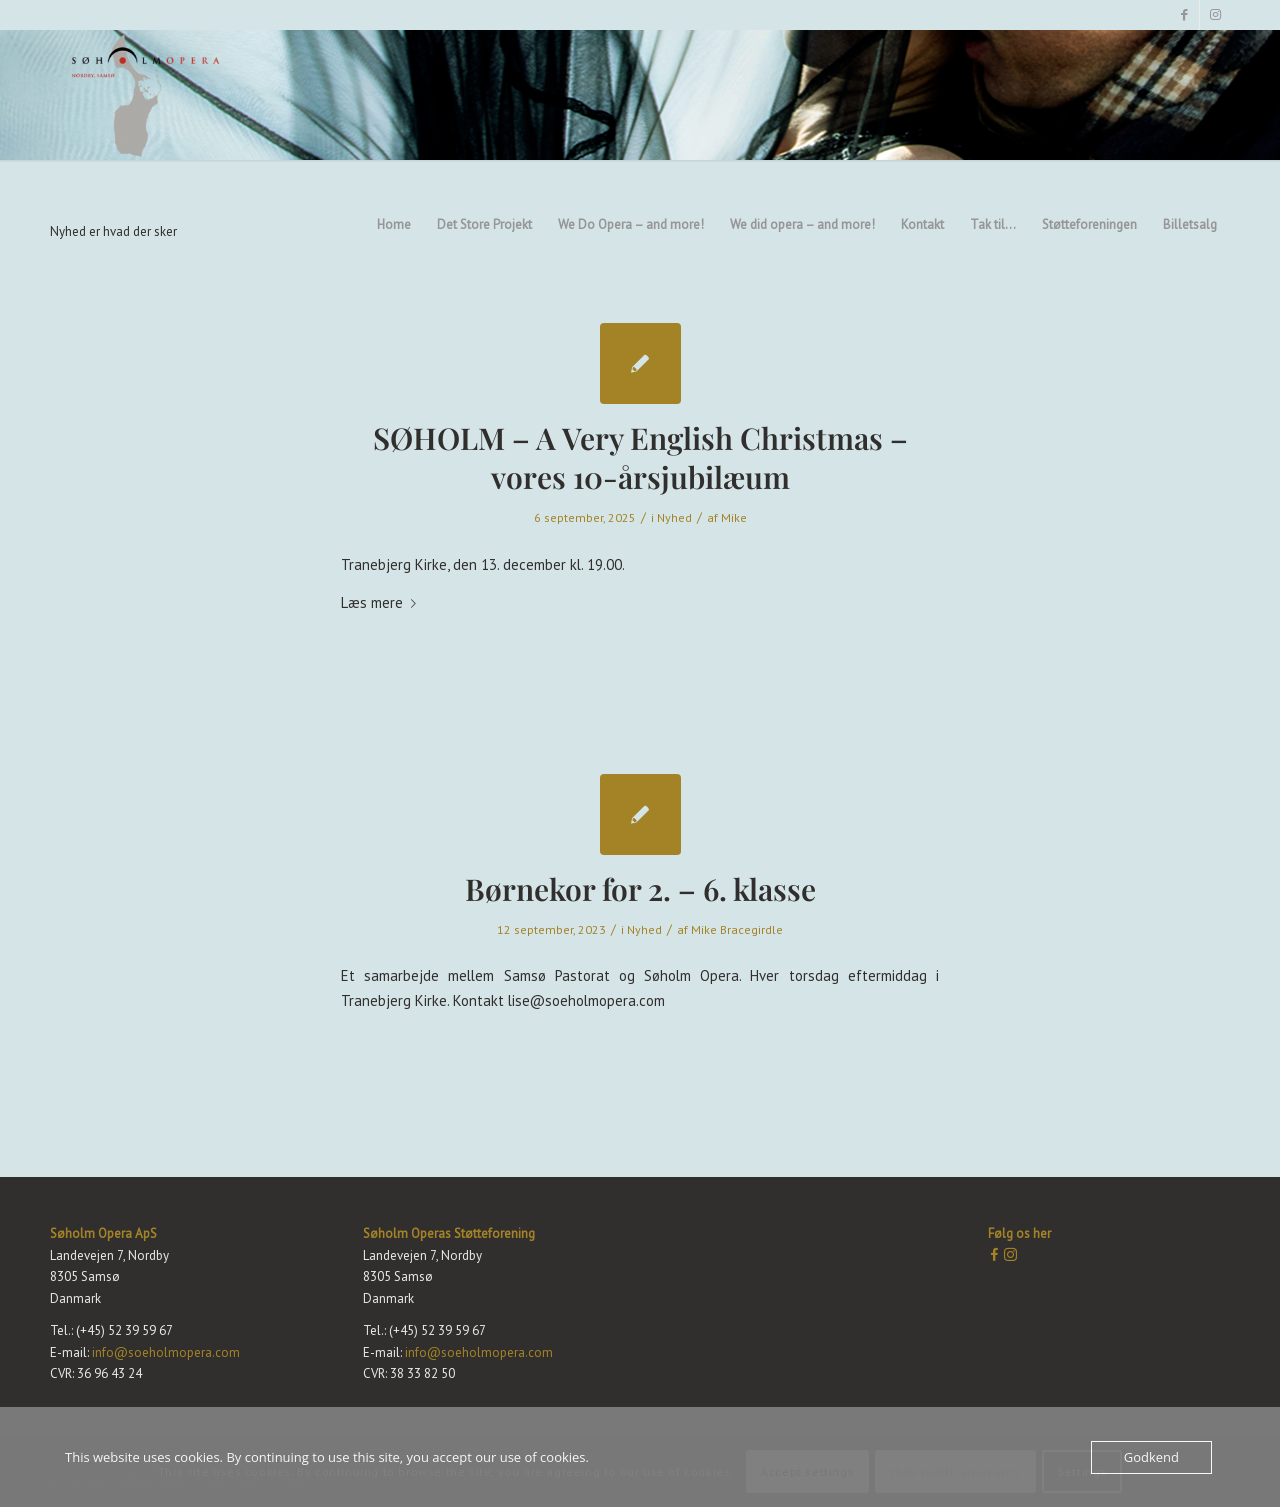 The width and height of the screenshot is (1280, 1507). What do you see at coordinates (394, 95) in the screenshot?
I see `[menuitem]` at bounding box center [394, 95].